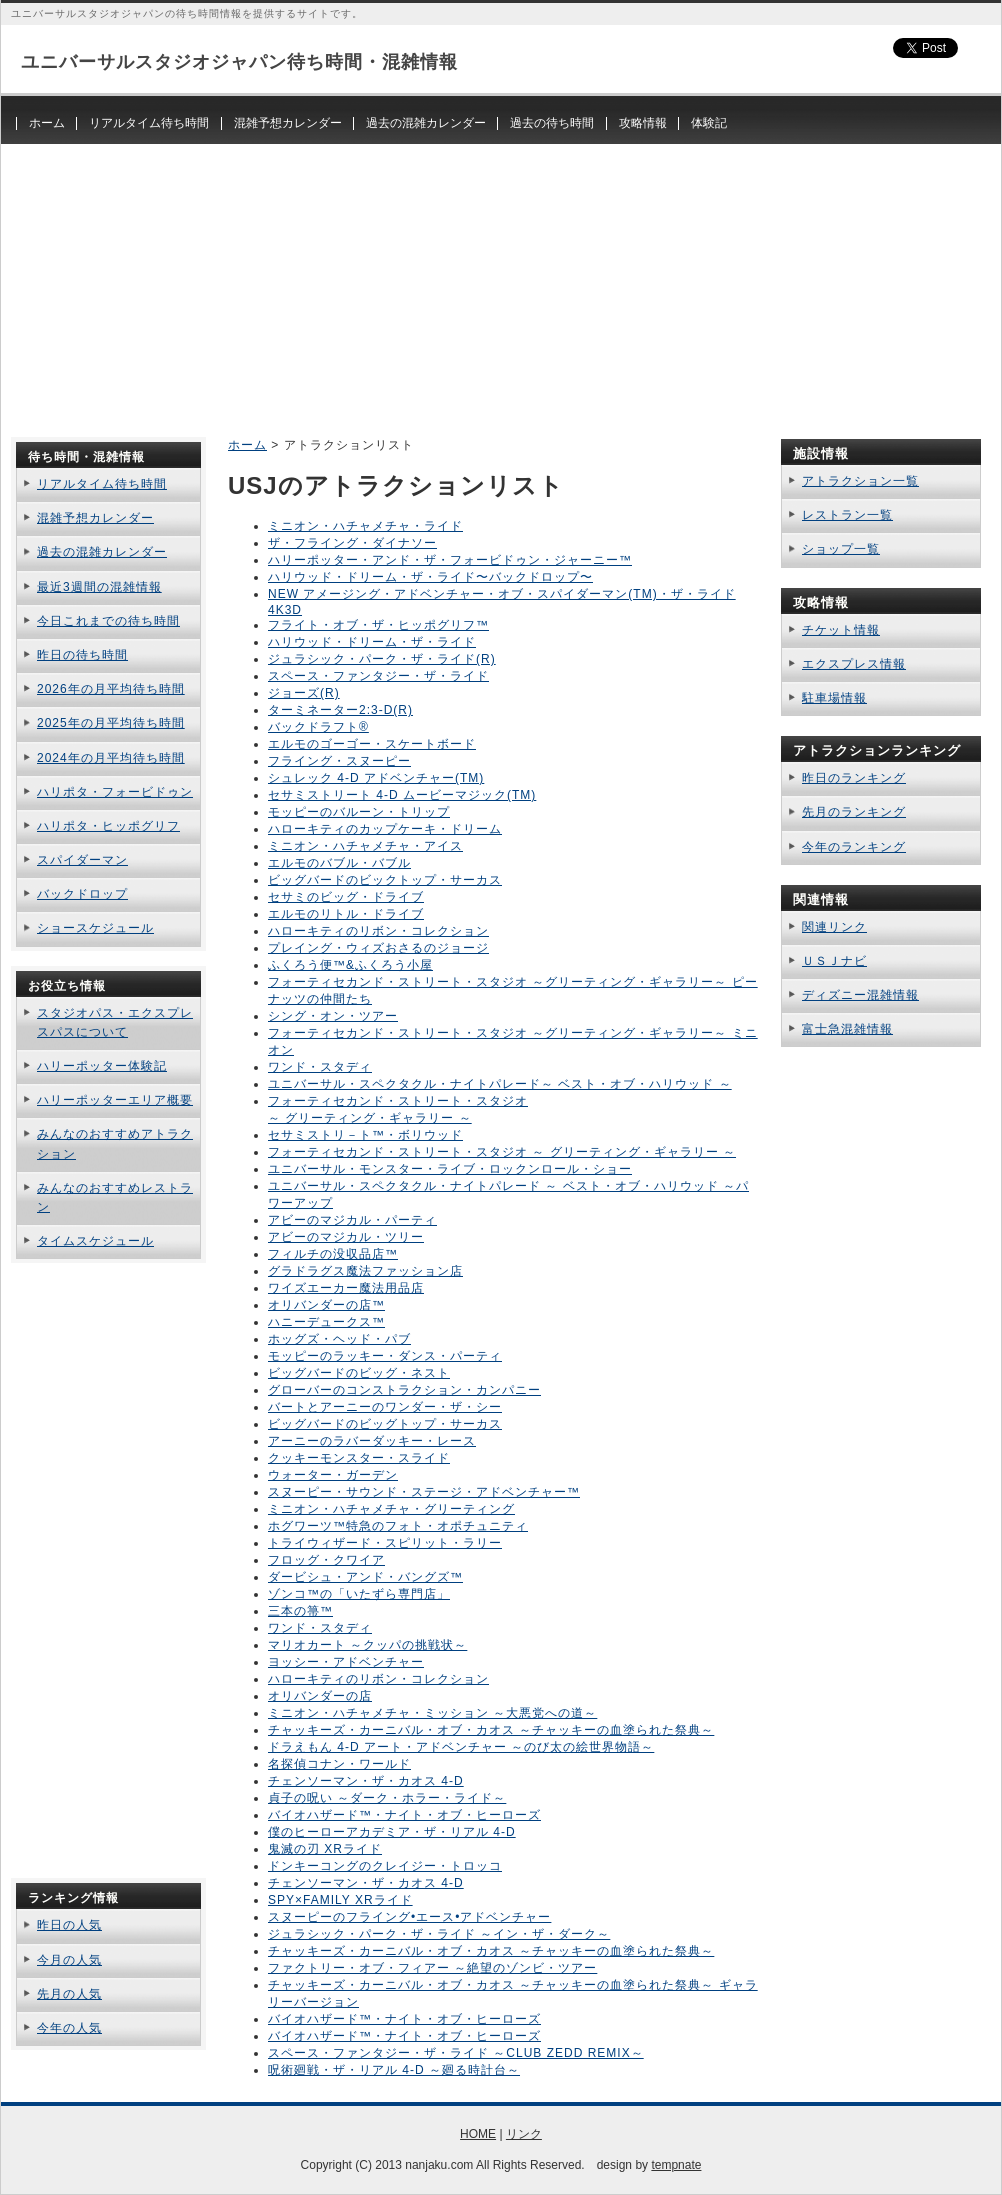 This screenshot has height=2195, width=1002. What do you see at coordinates (359, 1373) in the screenshot?
I see `ビッグバードのビッグ・ネスト` at bounding box center [359, 1373].